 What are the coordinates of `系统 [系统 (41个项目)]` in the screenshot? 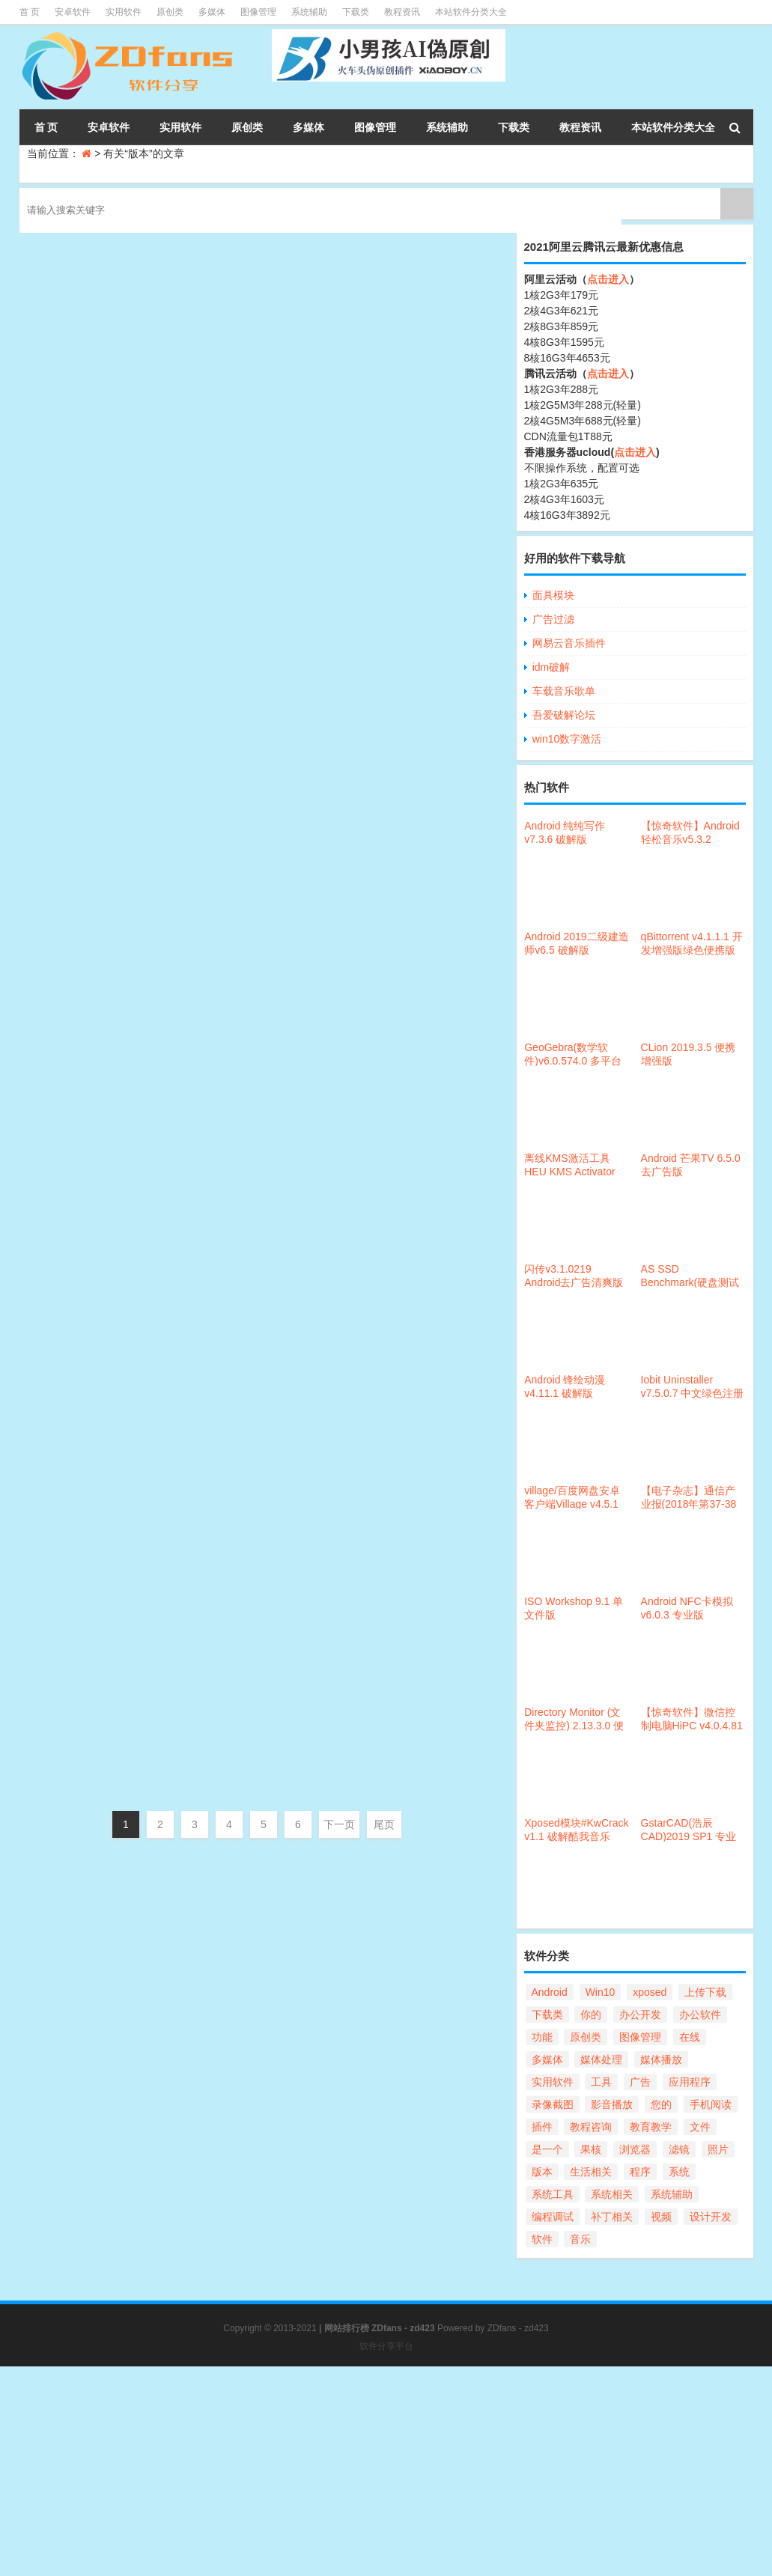 It's located at (679, 2172).